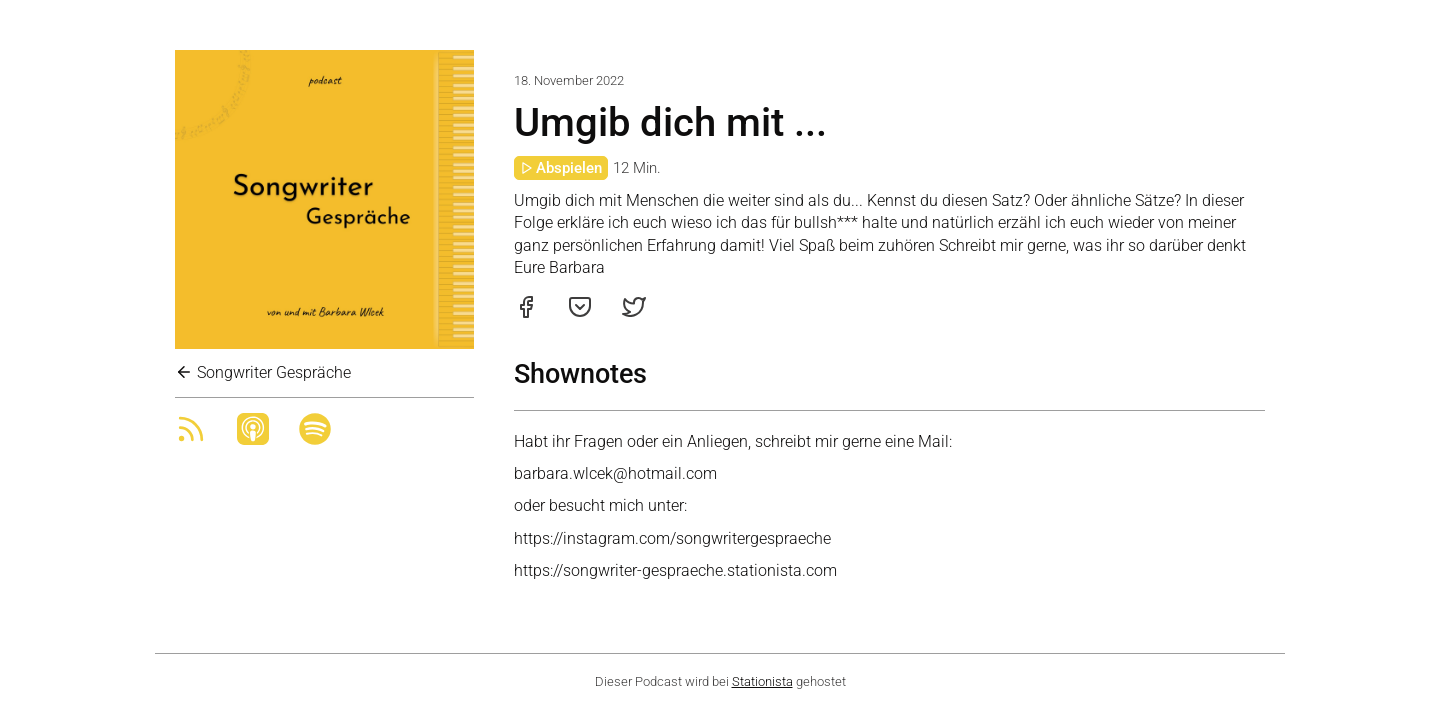 The image size is (1440, 720). I want to click on Stationista, so click(762, 681).